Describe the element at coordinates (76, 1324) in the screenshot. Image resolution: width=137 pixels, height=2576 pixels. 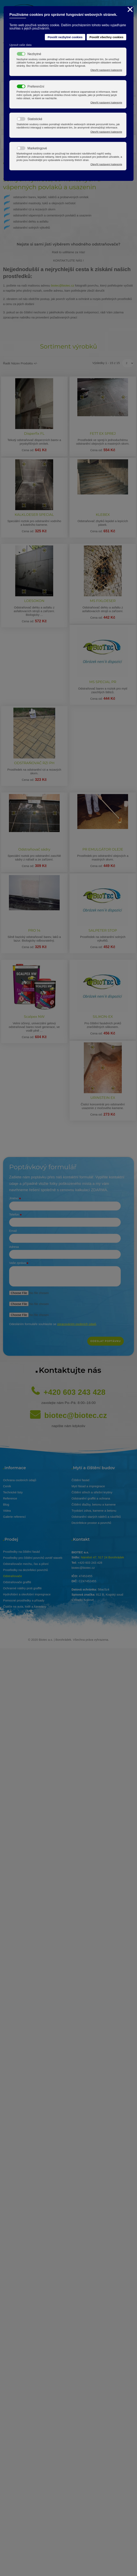
I see `zpracováním osobních údajů` at that location.